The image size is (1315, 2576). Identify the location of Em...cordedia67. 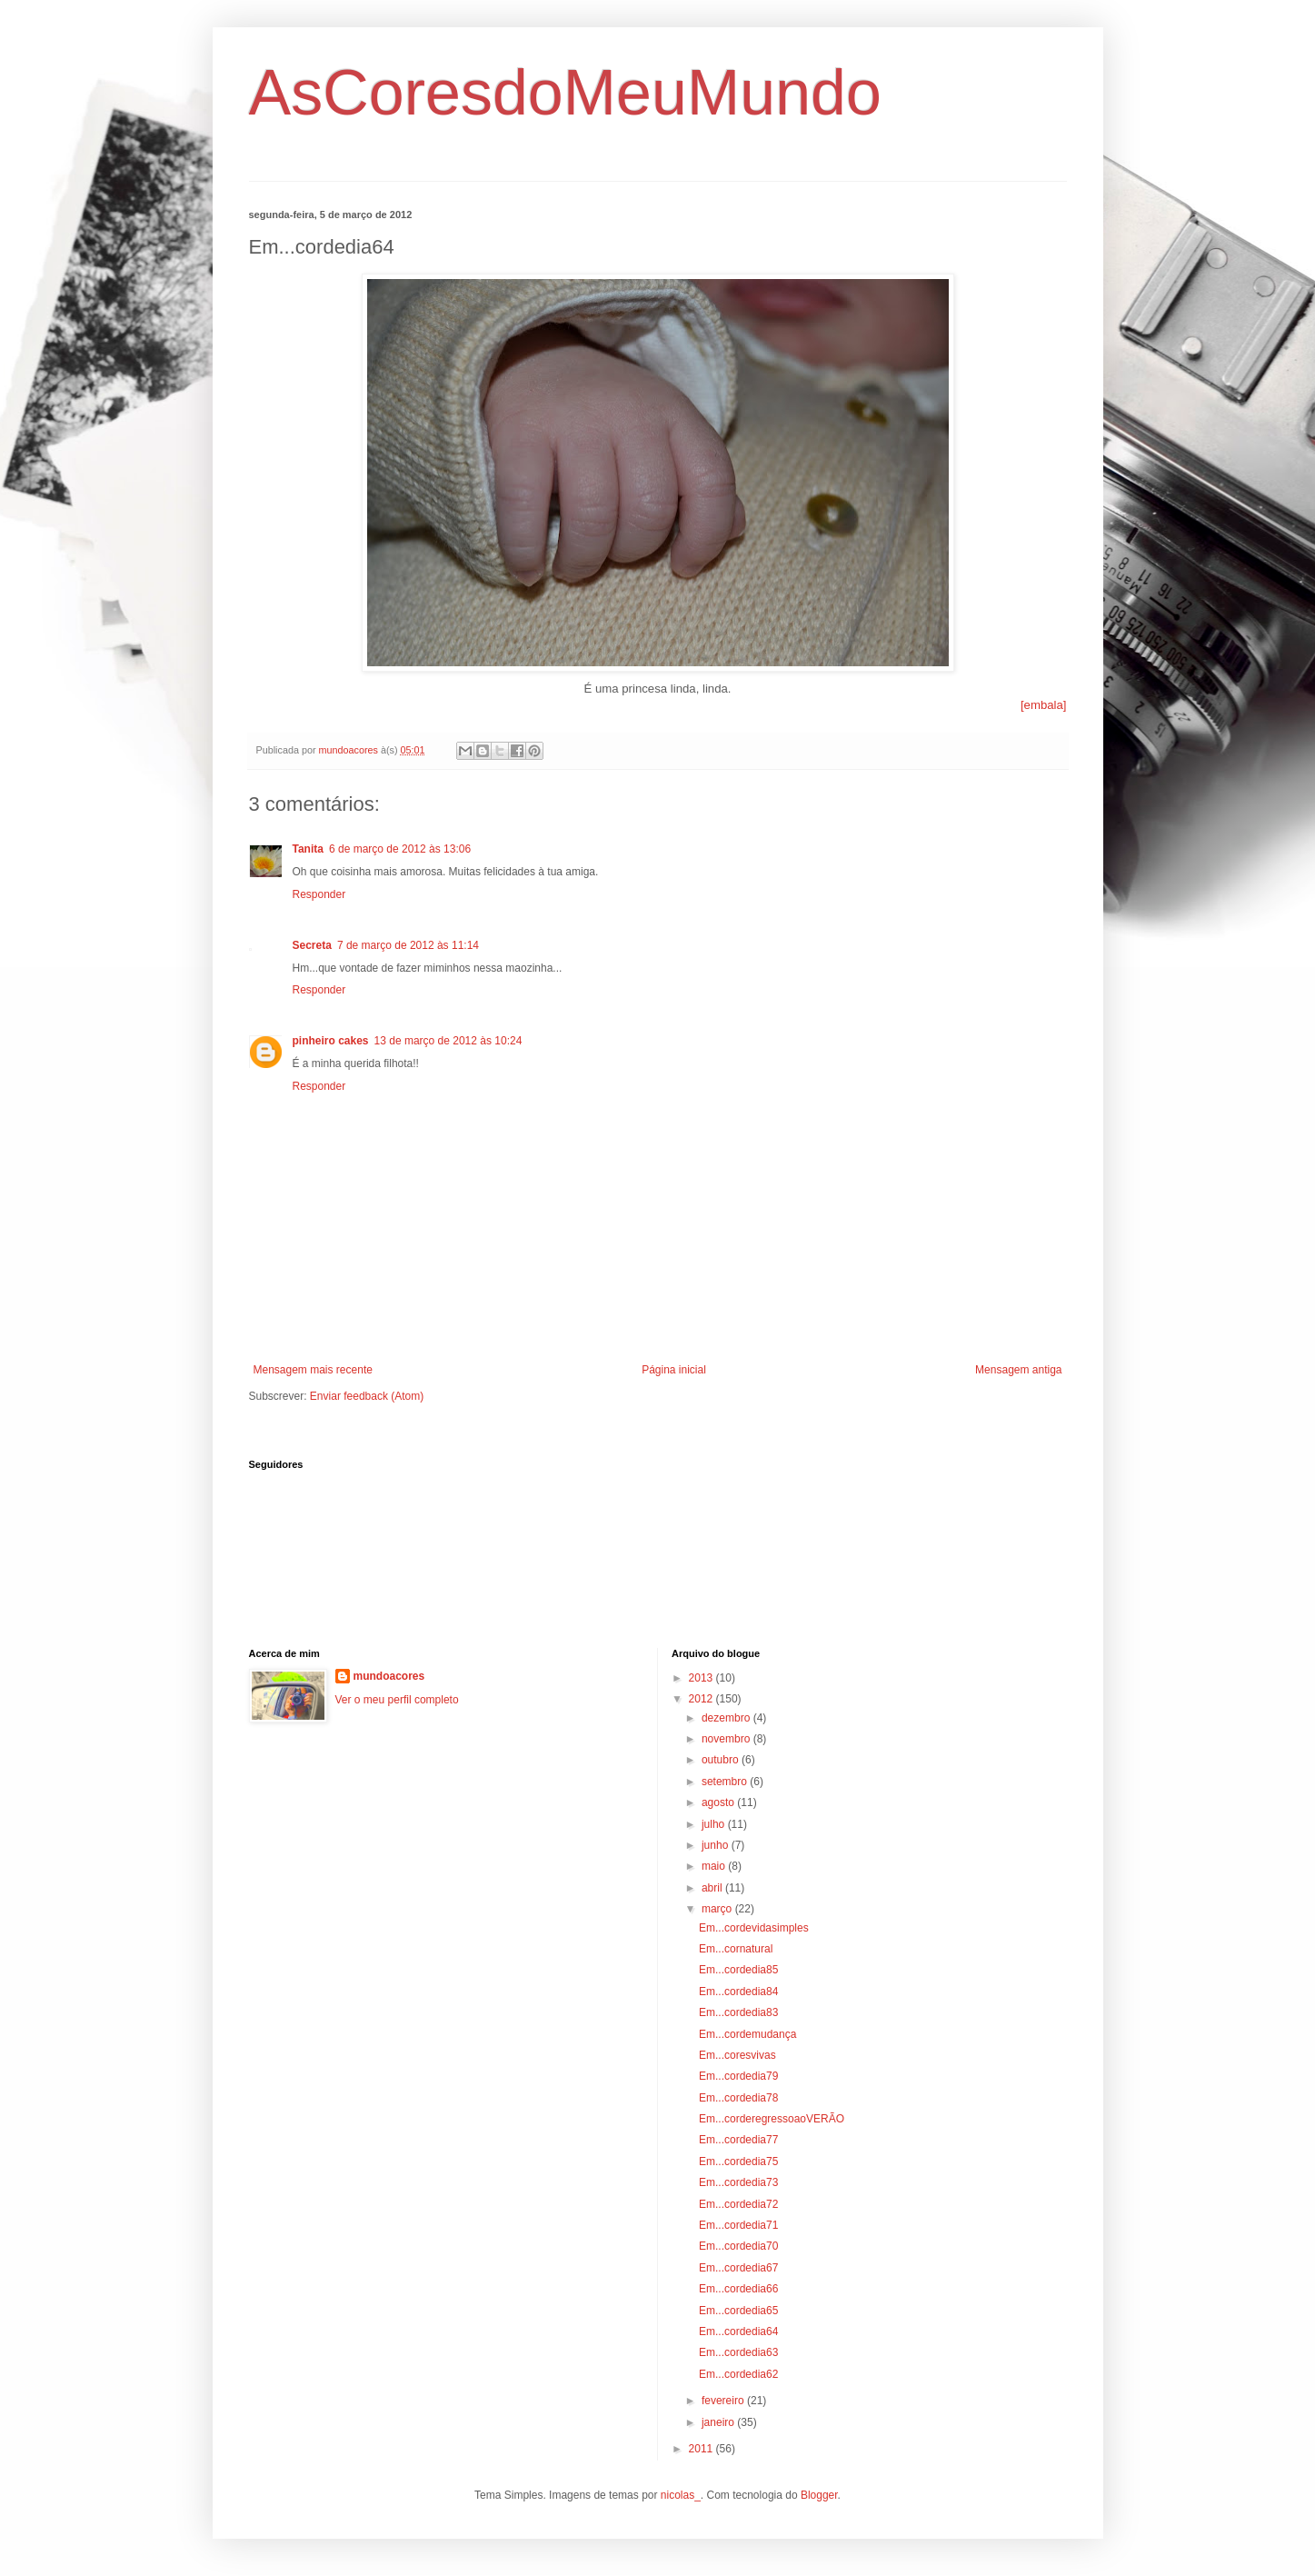
(738, 2267).